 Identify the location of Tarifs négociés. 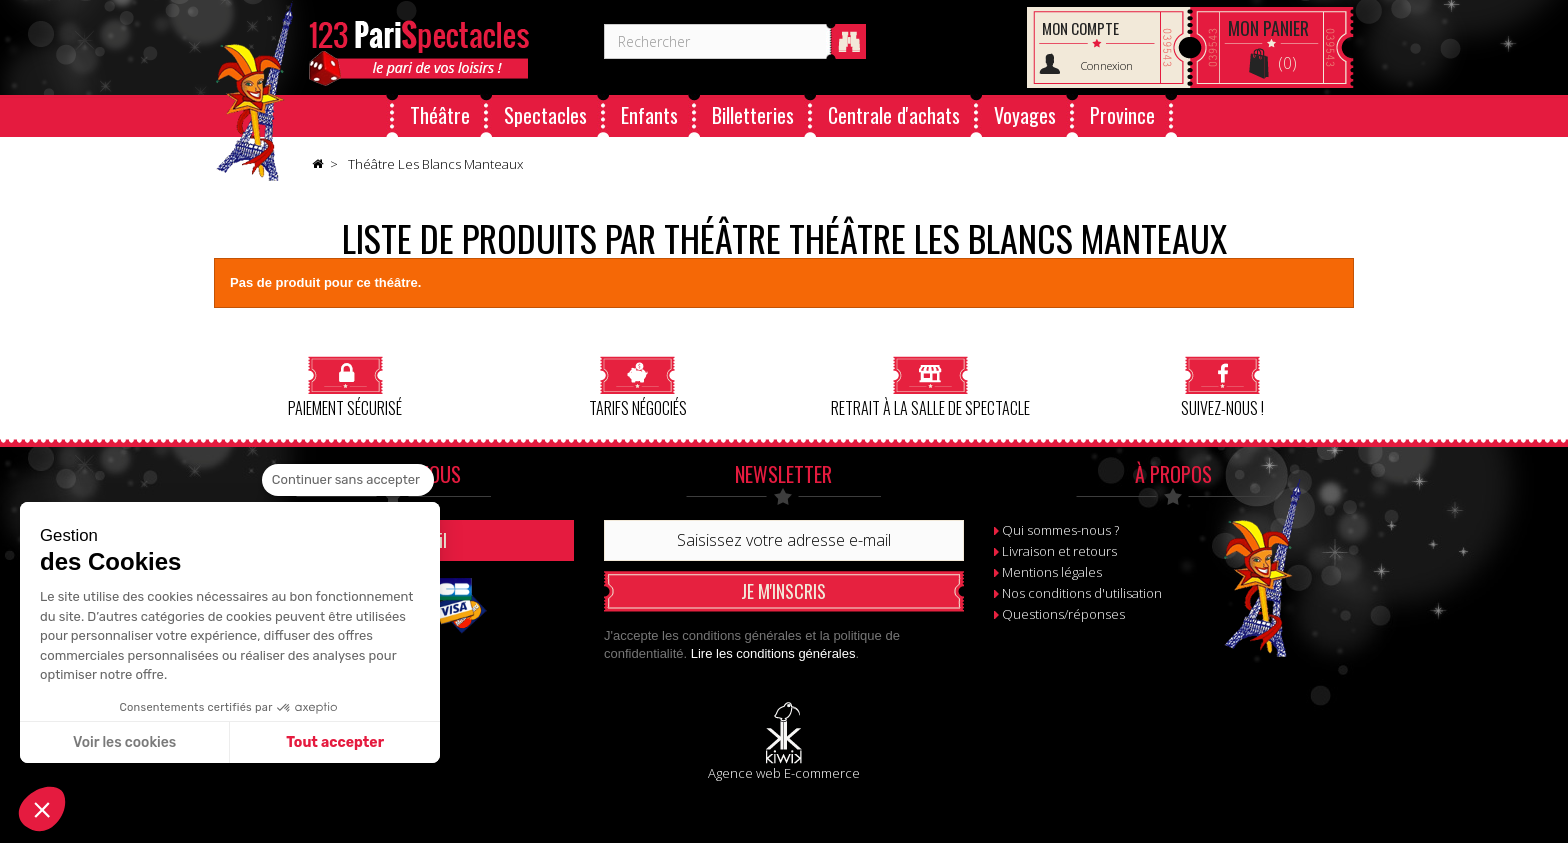
(638, 386).